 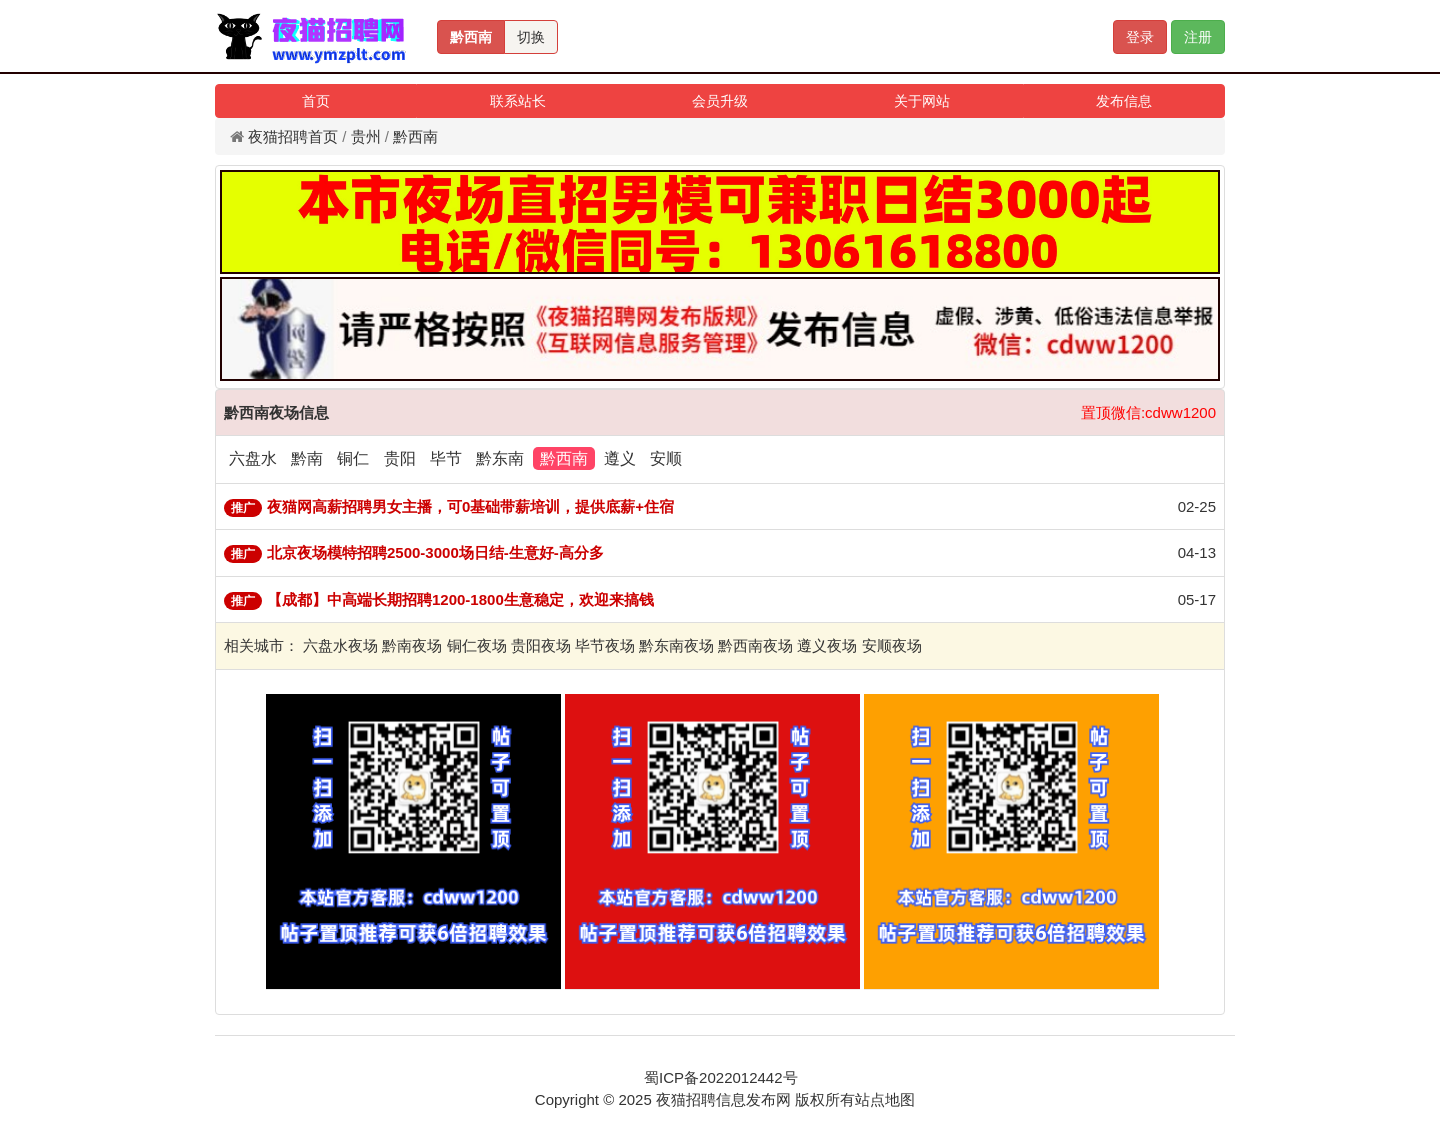 I want to click on 站点地图, so click(x=885, y=1099).